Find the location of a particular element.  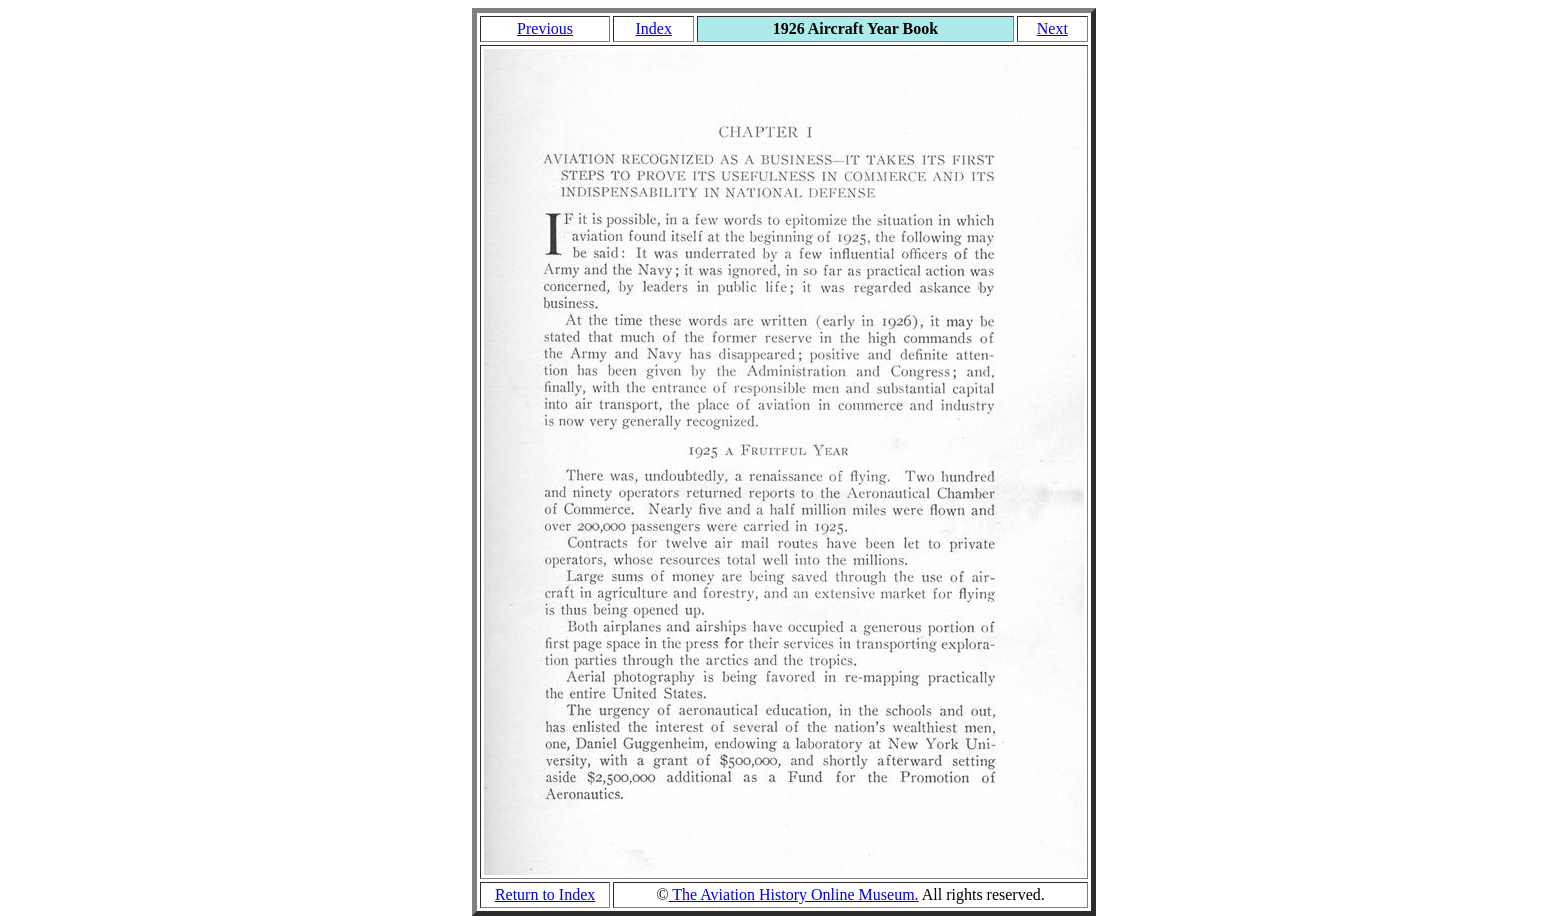

Return to Index is located at coordinates (545, 894).